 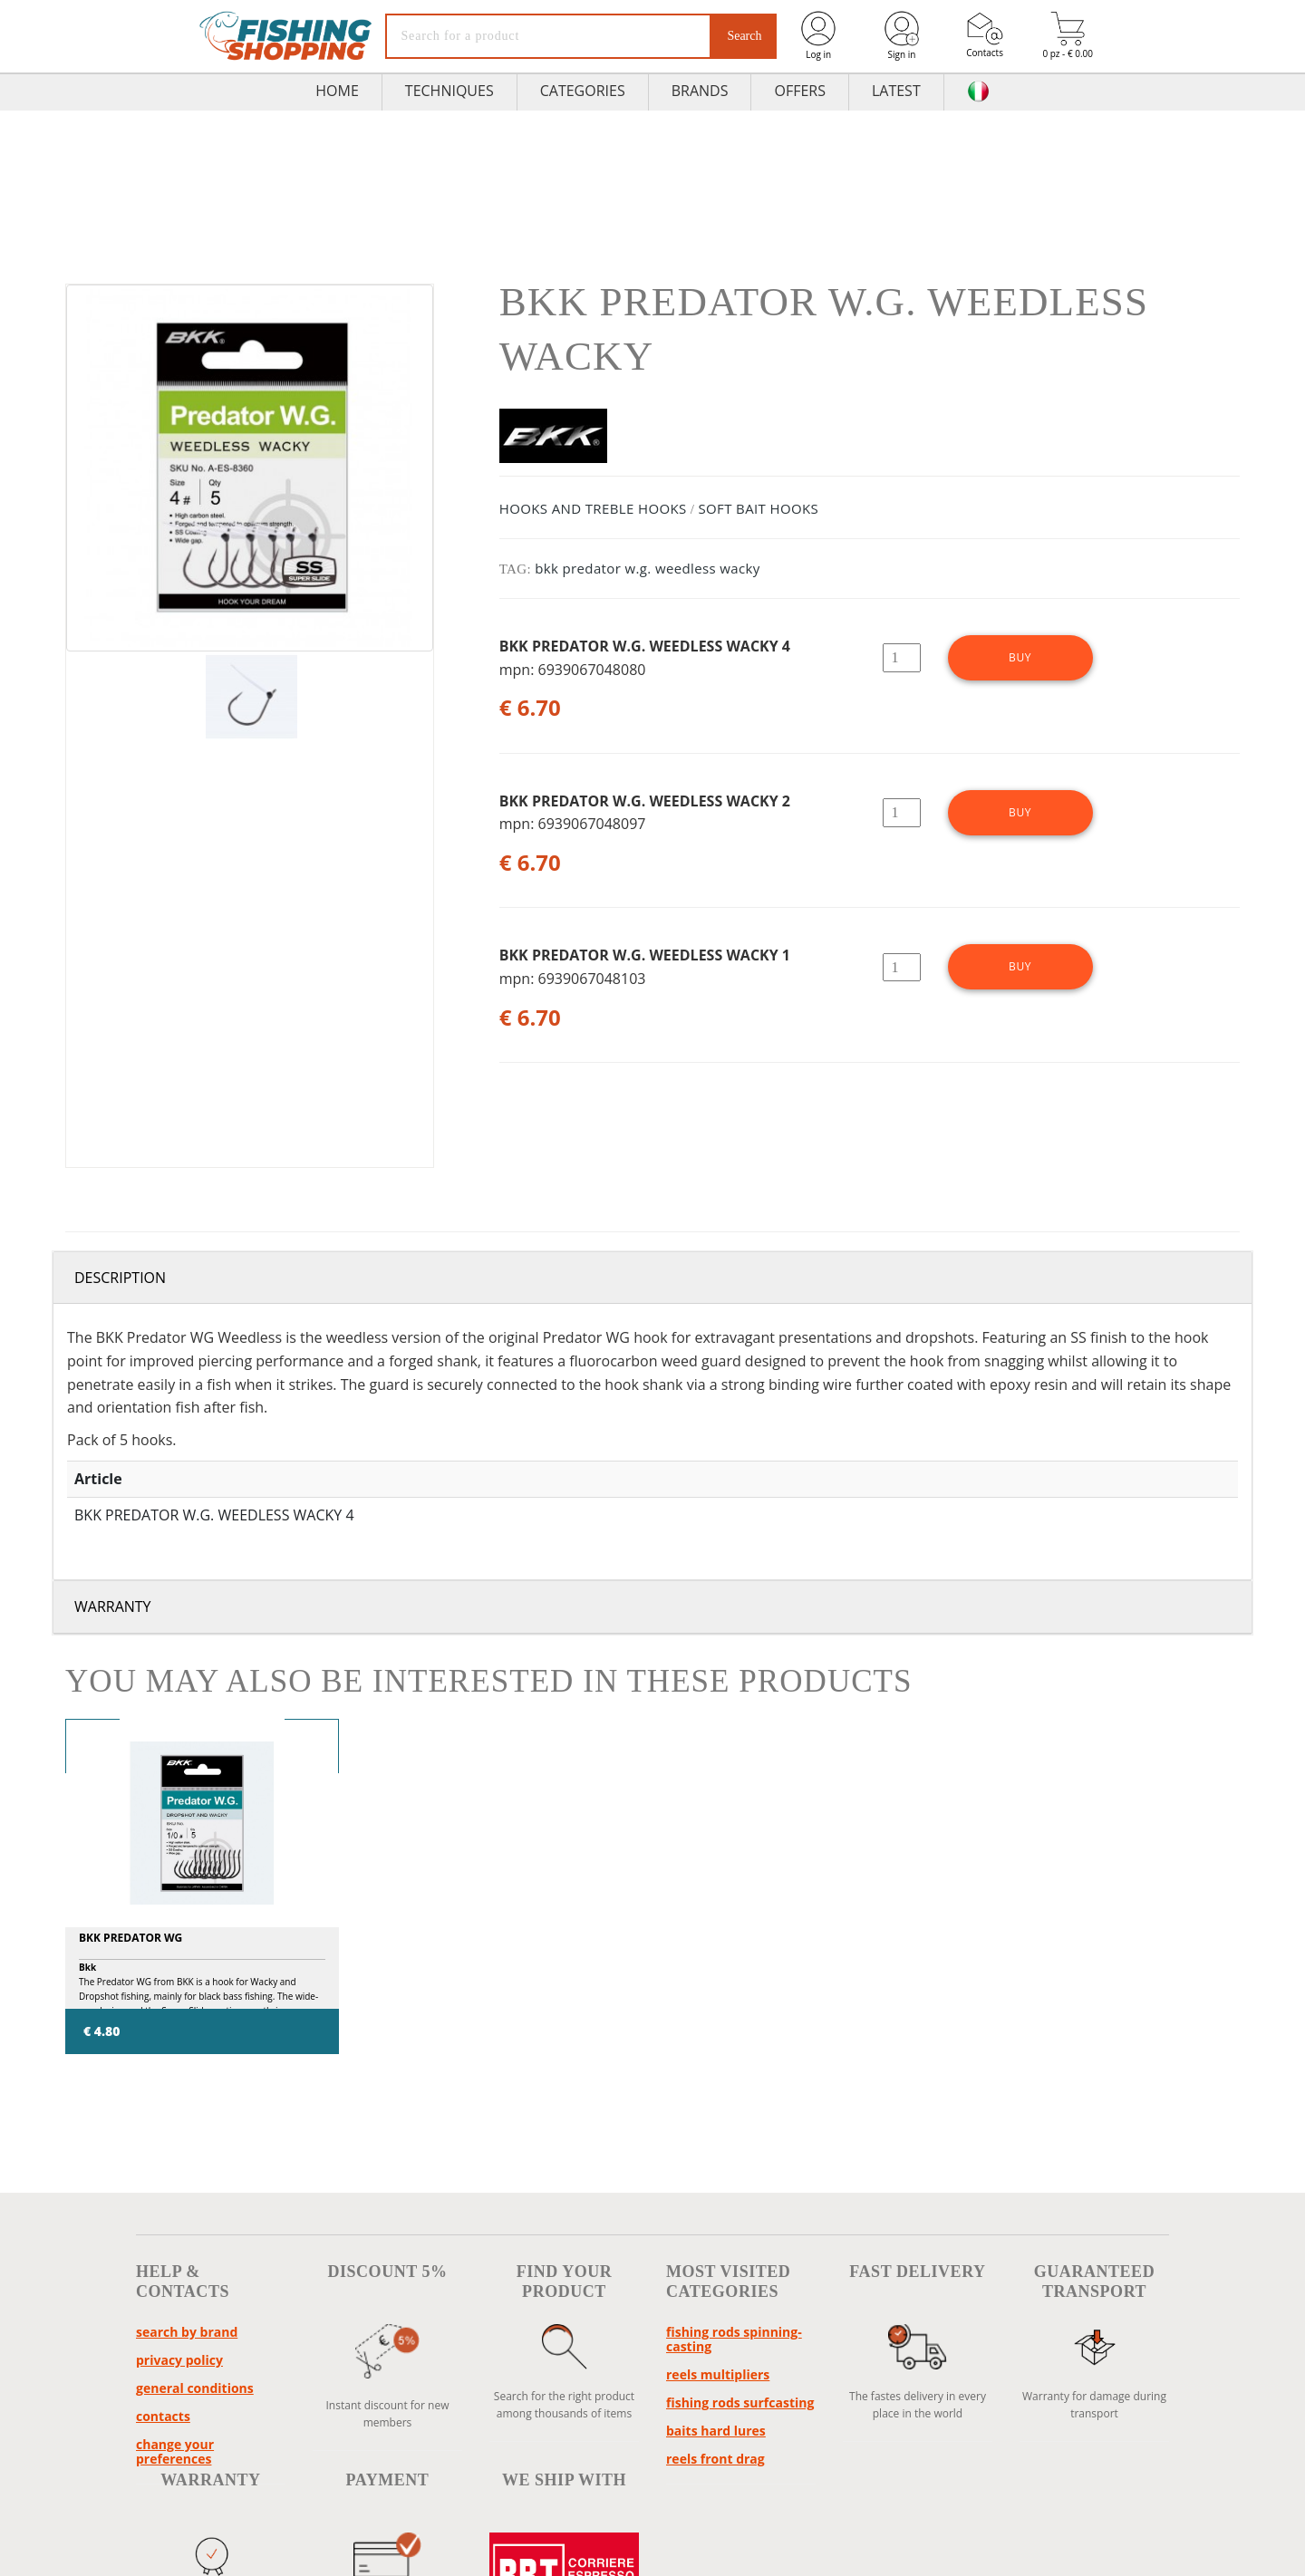 I want to click on Change your preferences, so click(x=175, y=2451).